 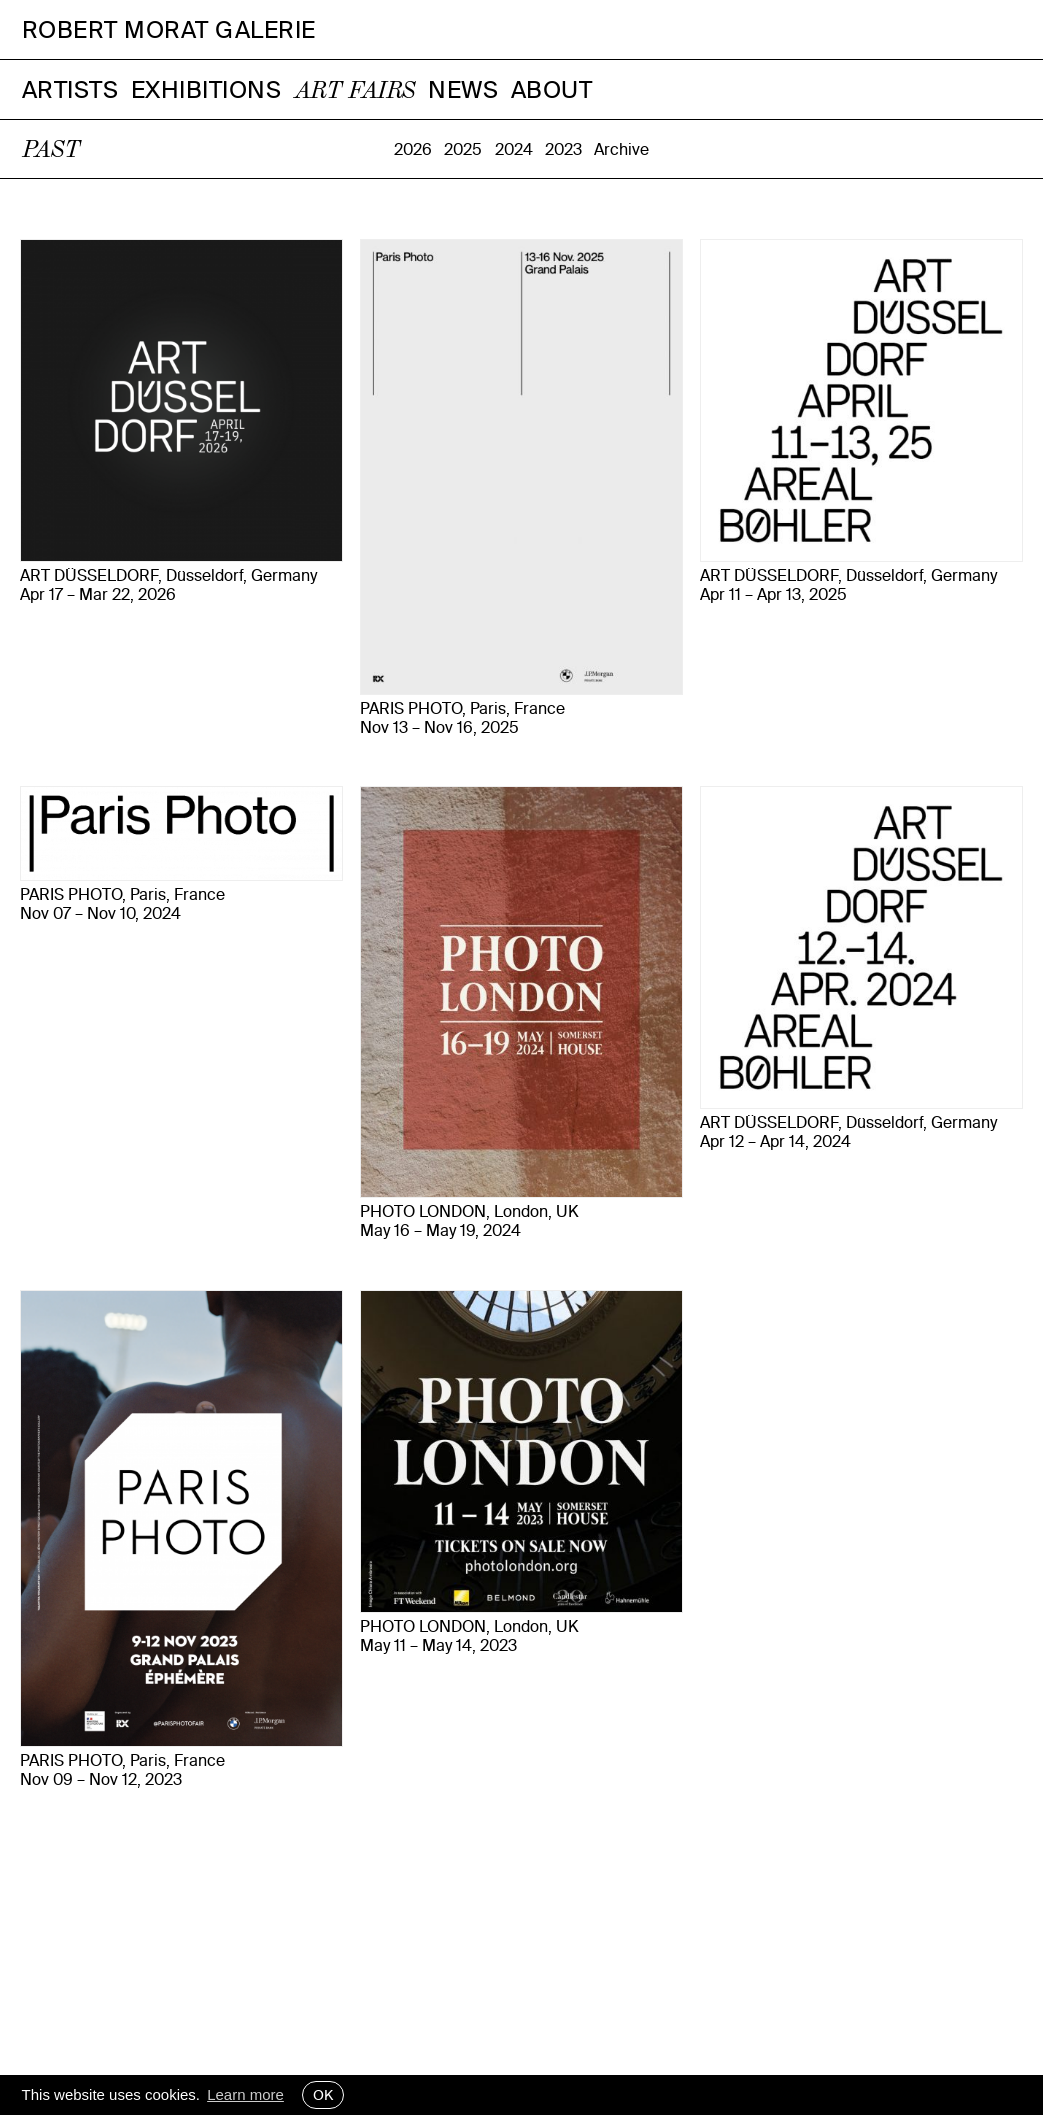 What do you see at coordinates (552, 89) in the screenshot?
I see `About` at bounding box center [552, 89].